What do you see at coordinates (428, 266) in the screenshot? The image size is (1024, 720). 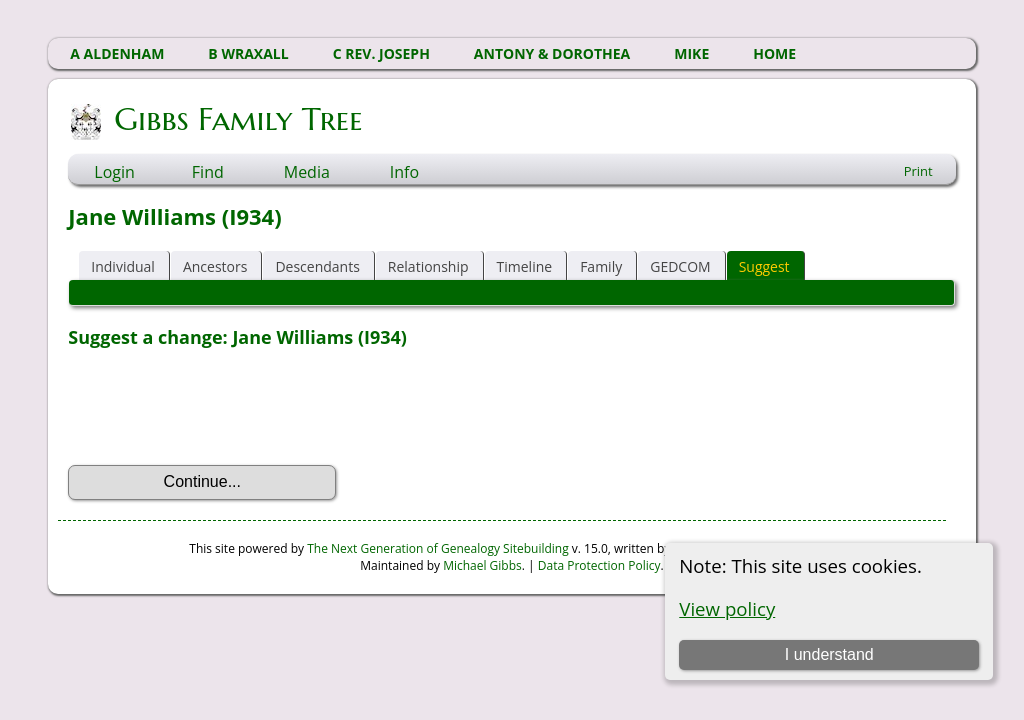 I see `Relationship` at bounding box center [428, 266].